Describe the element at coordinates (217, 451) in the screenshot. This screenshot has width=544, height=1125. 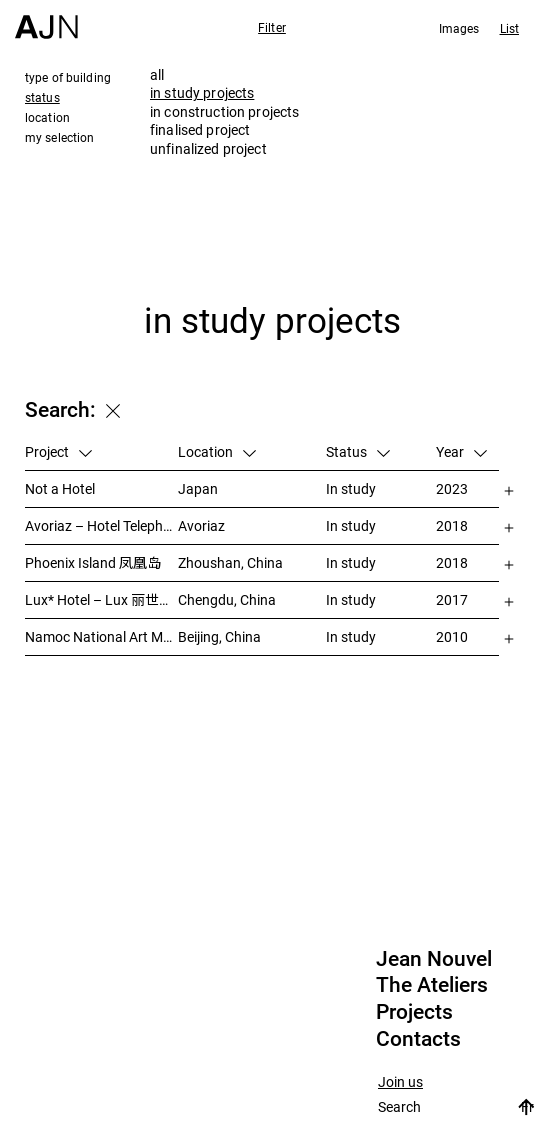
I see `Location` at that location.